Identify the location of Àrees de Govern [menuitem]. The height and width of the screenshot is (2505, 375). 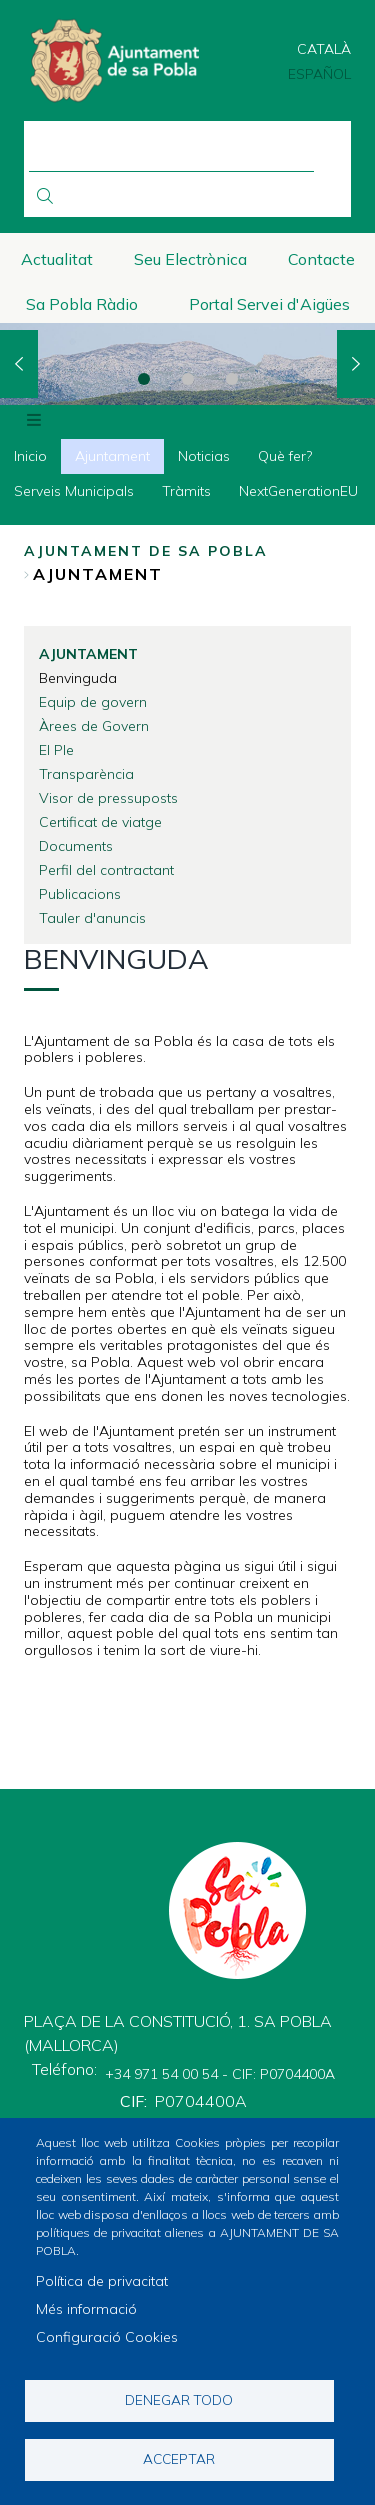
(94, 726).